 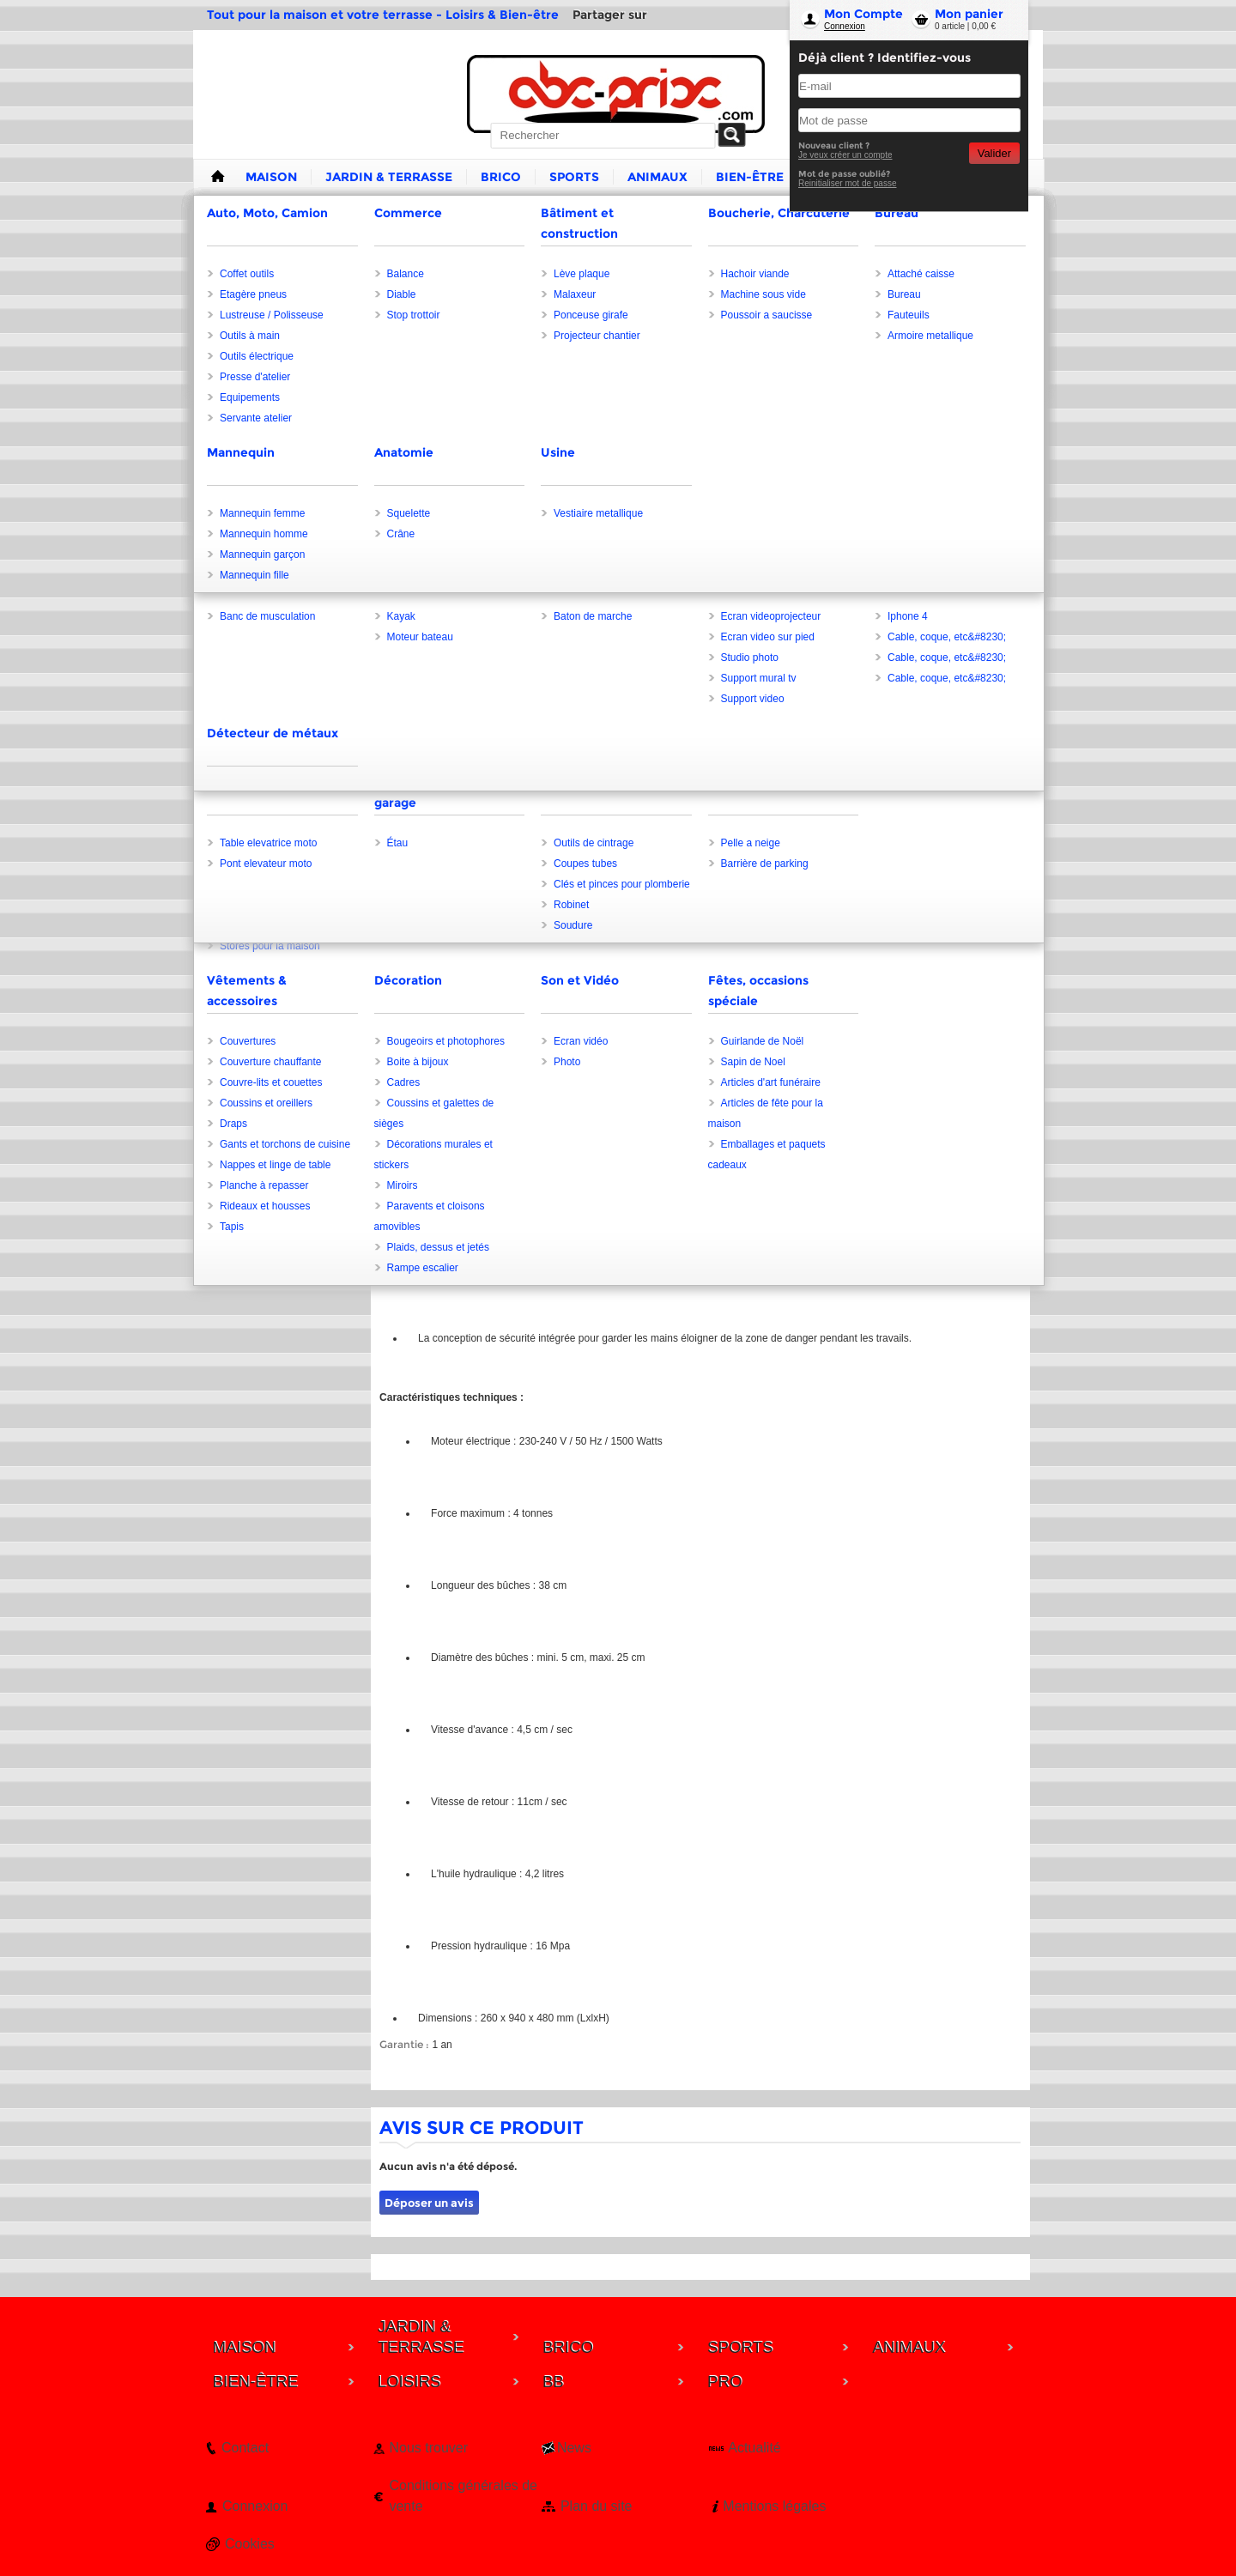 What do you see at coordinates (844, 26) in the screenshot?
I see `Connexion` at bounding box center [844, 26].